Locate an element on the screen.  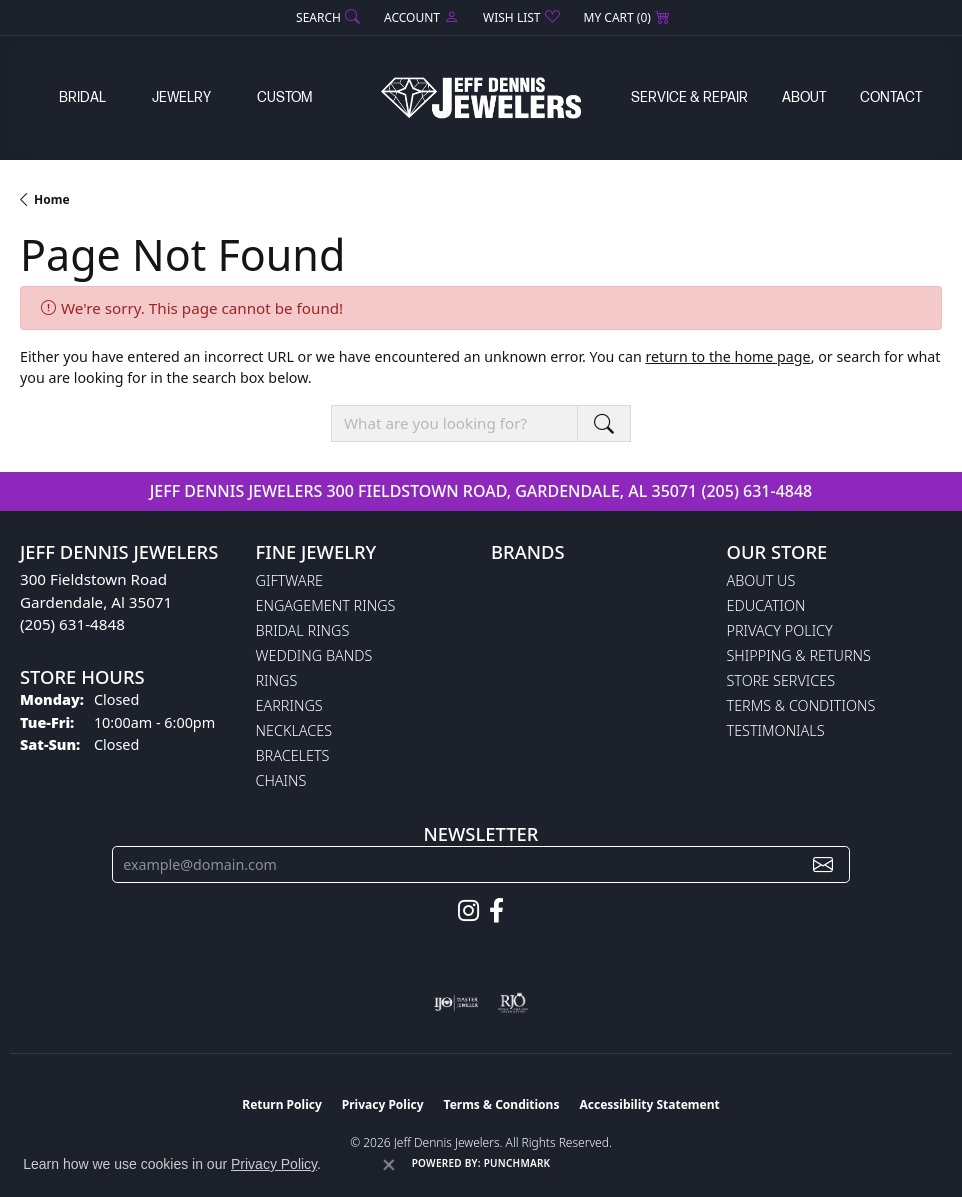
[Close consent popup] is located at coordinates (389, 1165).